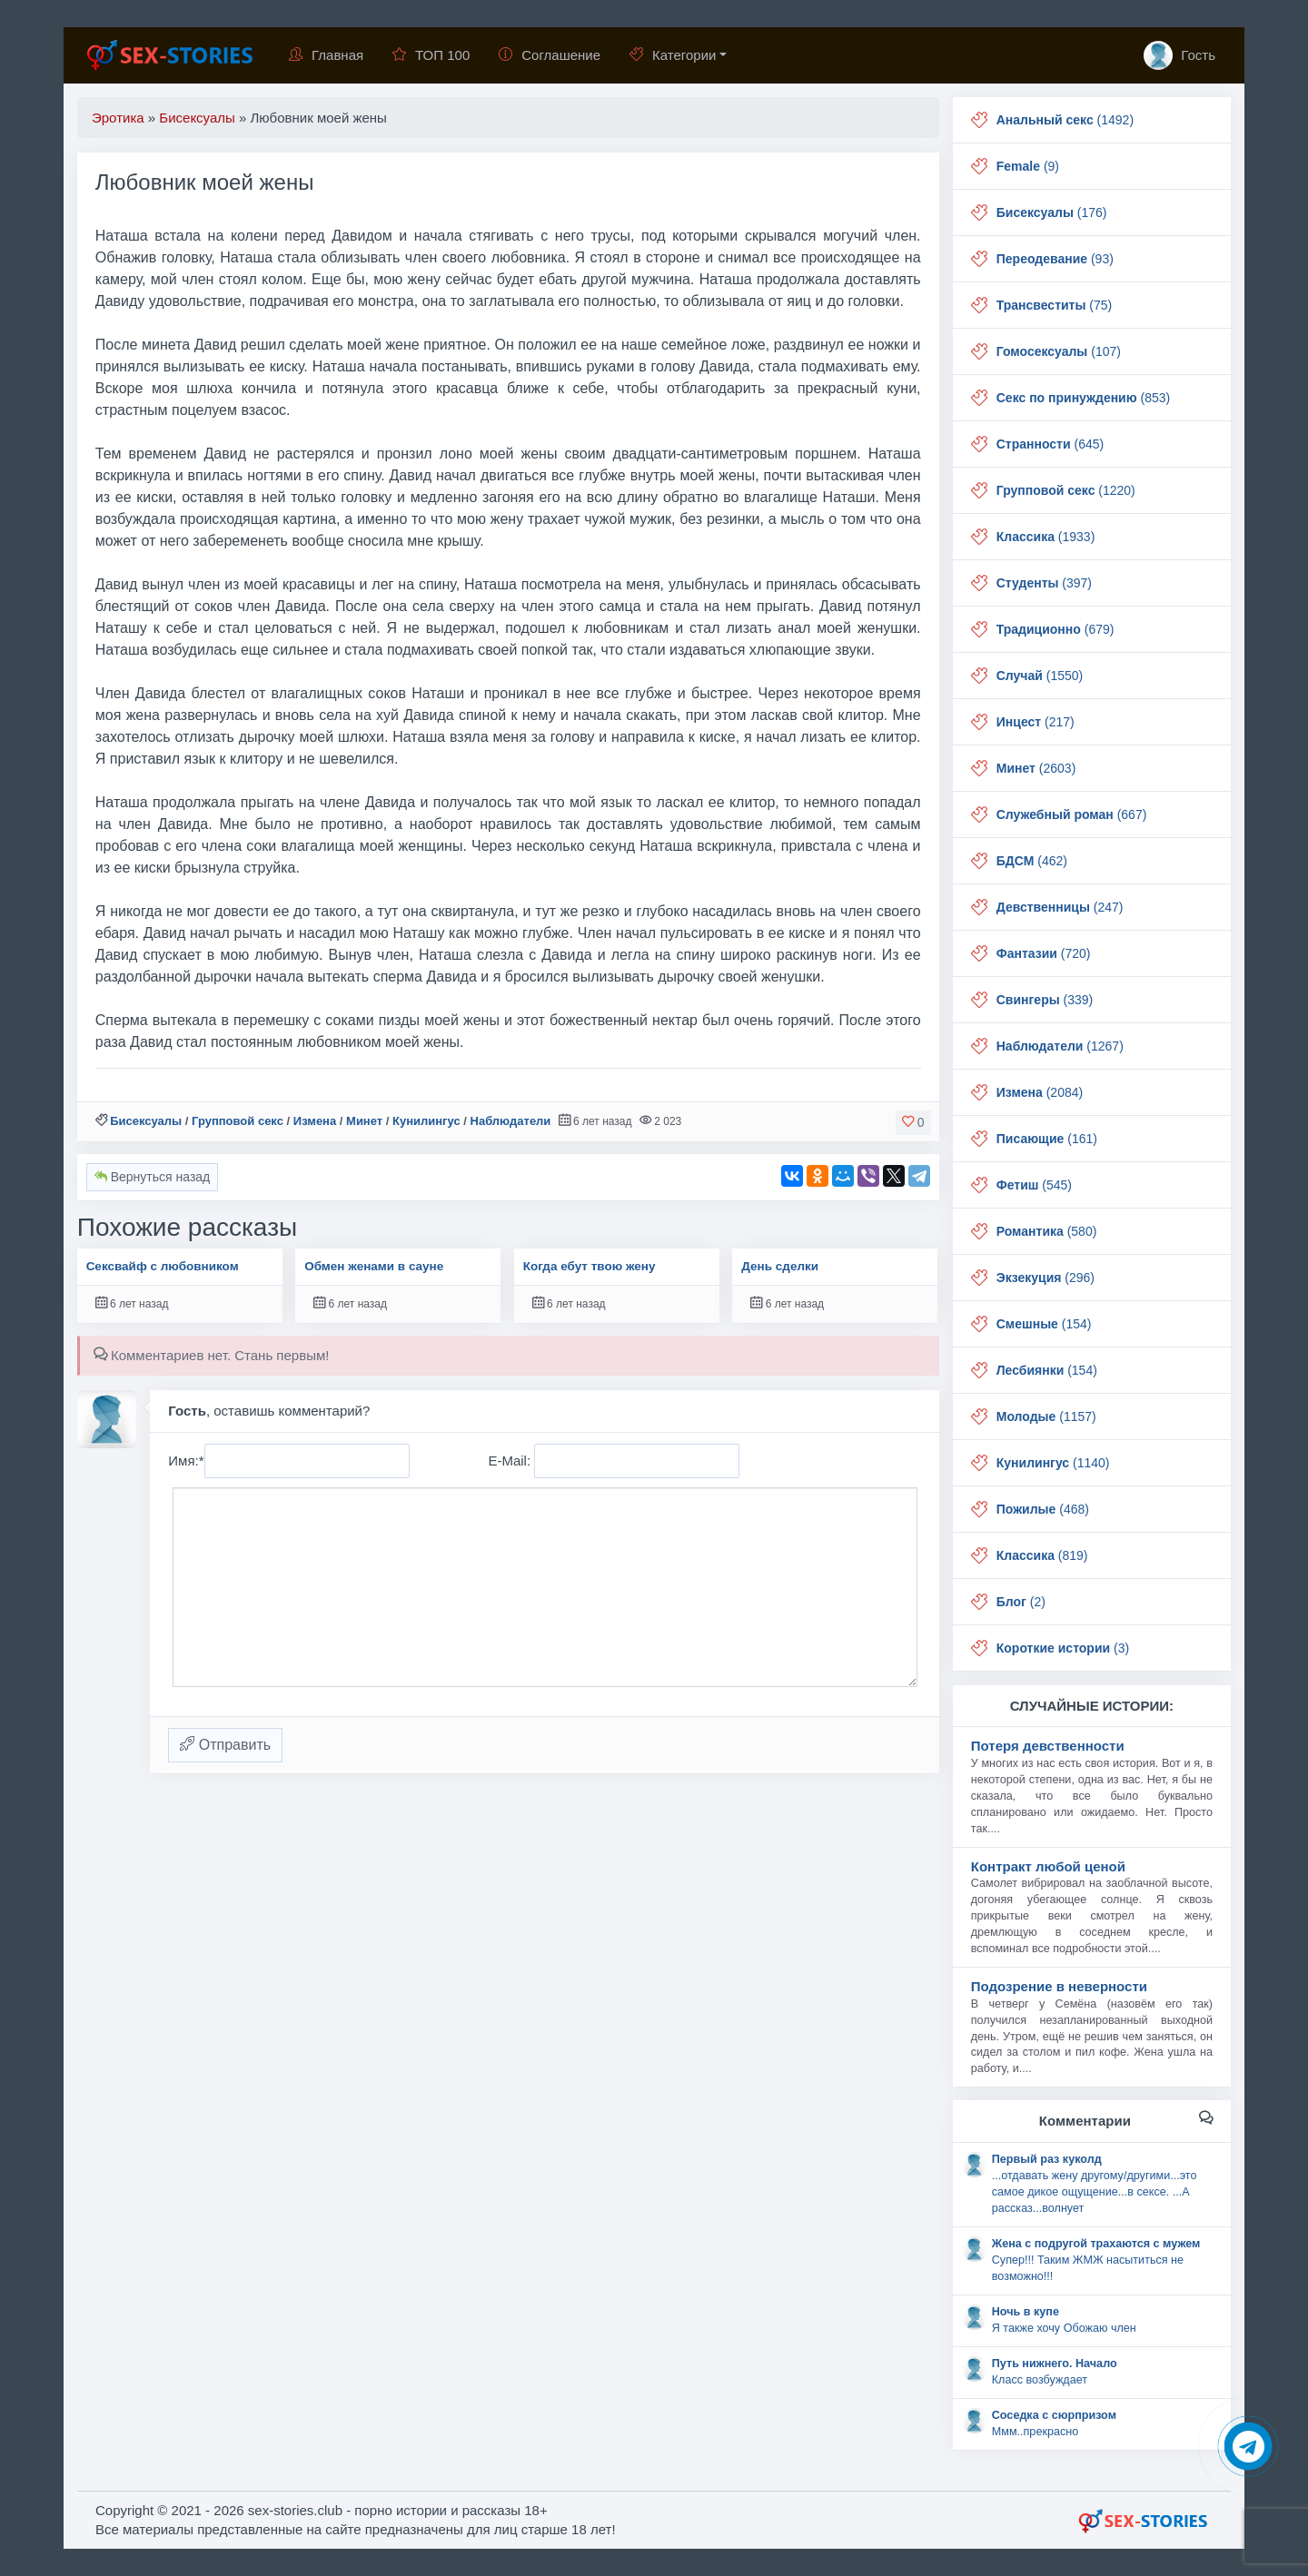 This screenshot has width=1308, height=2576. What do you see at coordinates (1050, 444) in the screenshot?
I see `(645)` at bounding box center [1050, 444].